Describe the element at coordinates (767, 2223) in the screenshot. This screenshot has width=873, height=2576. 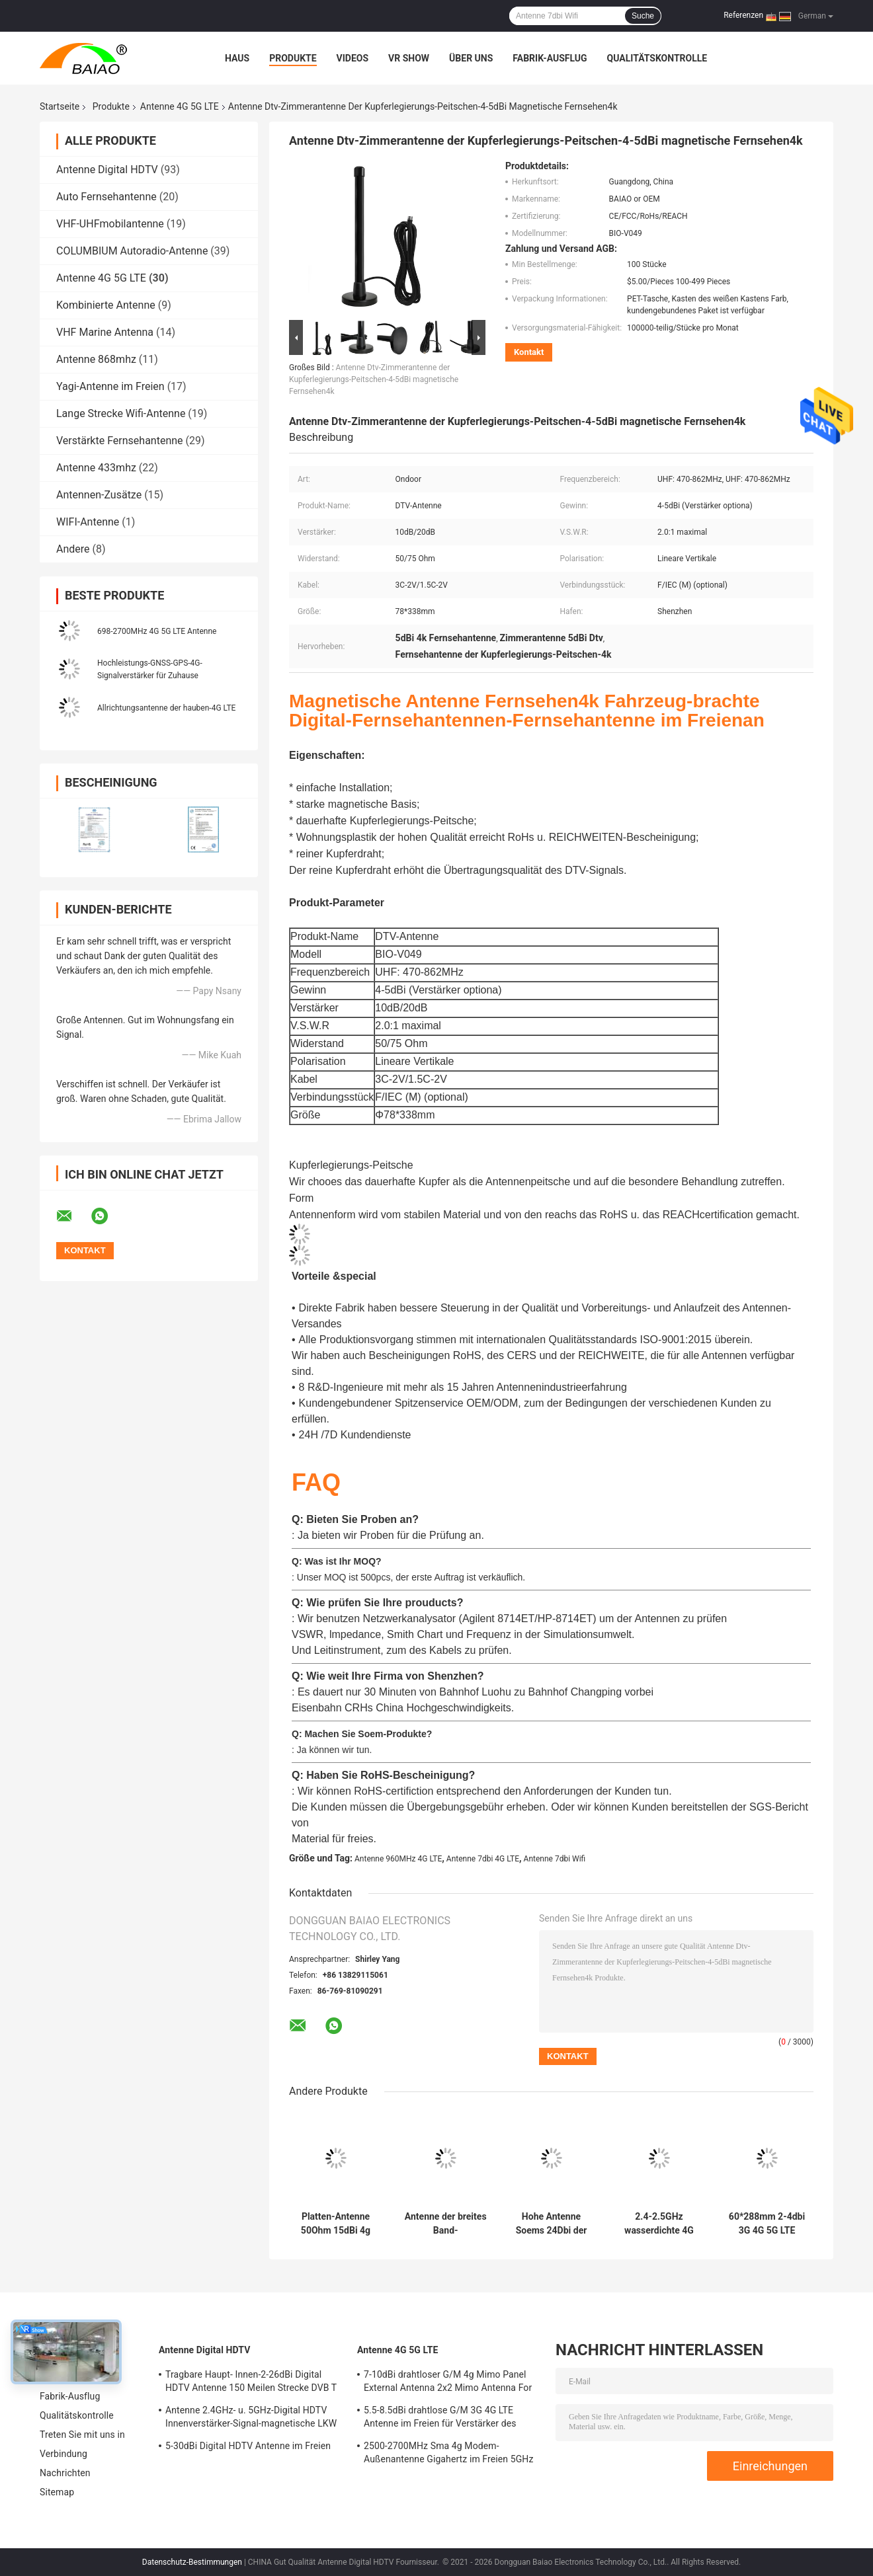
I see `60*288mm 2-4dbi 3G 4G 5G LTE Antenna High Gain Indoor Wifi Antenna Pole Mount` at that location.